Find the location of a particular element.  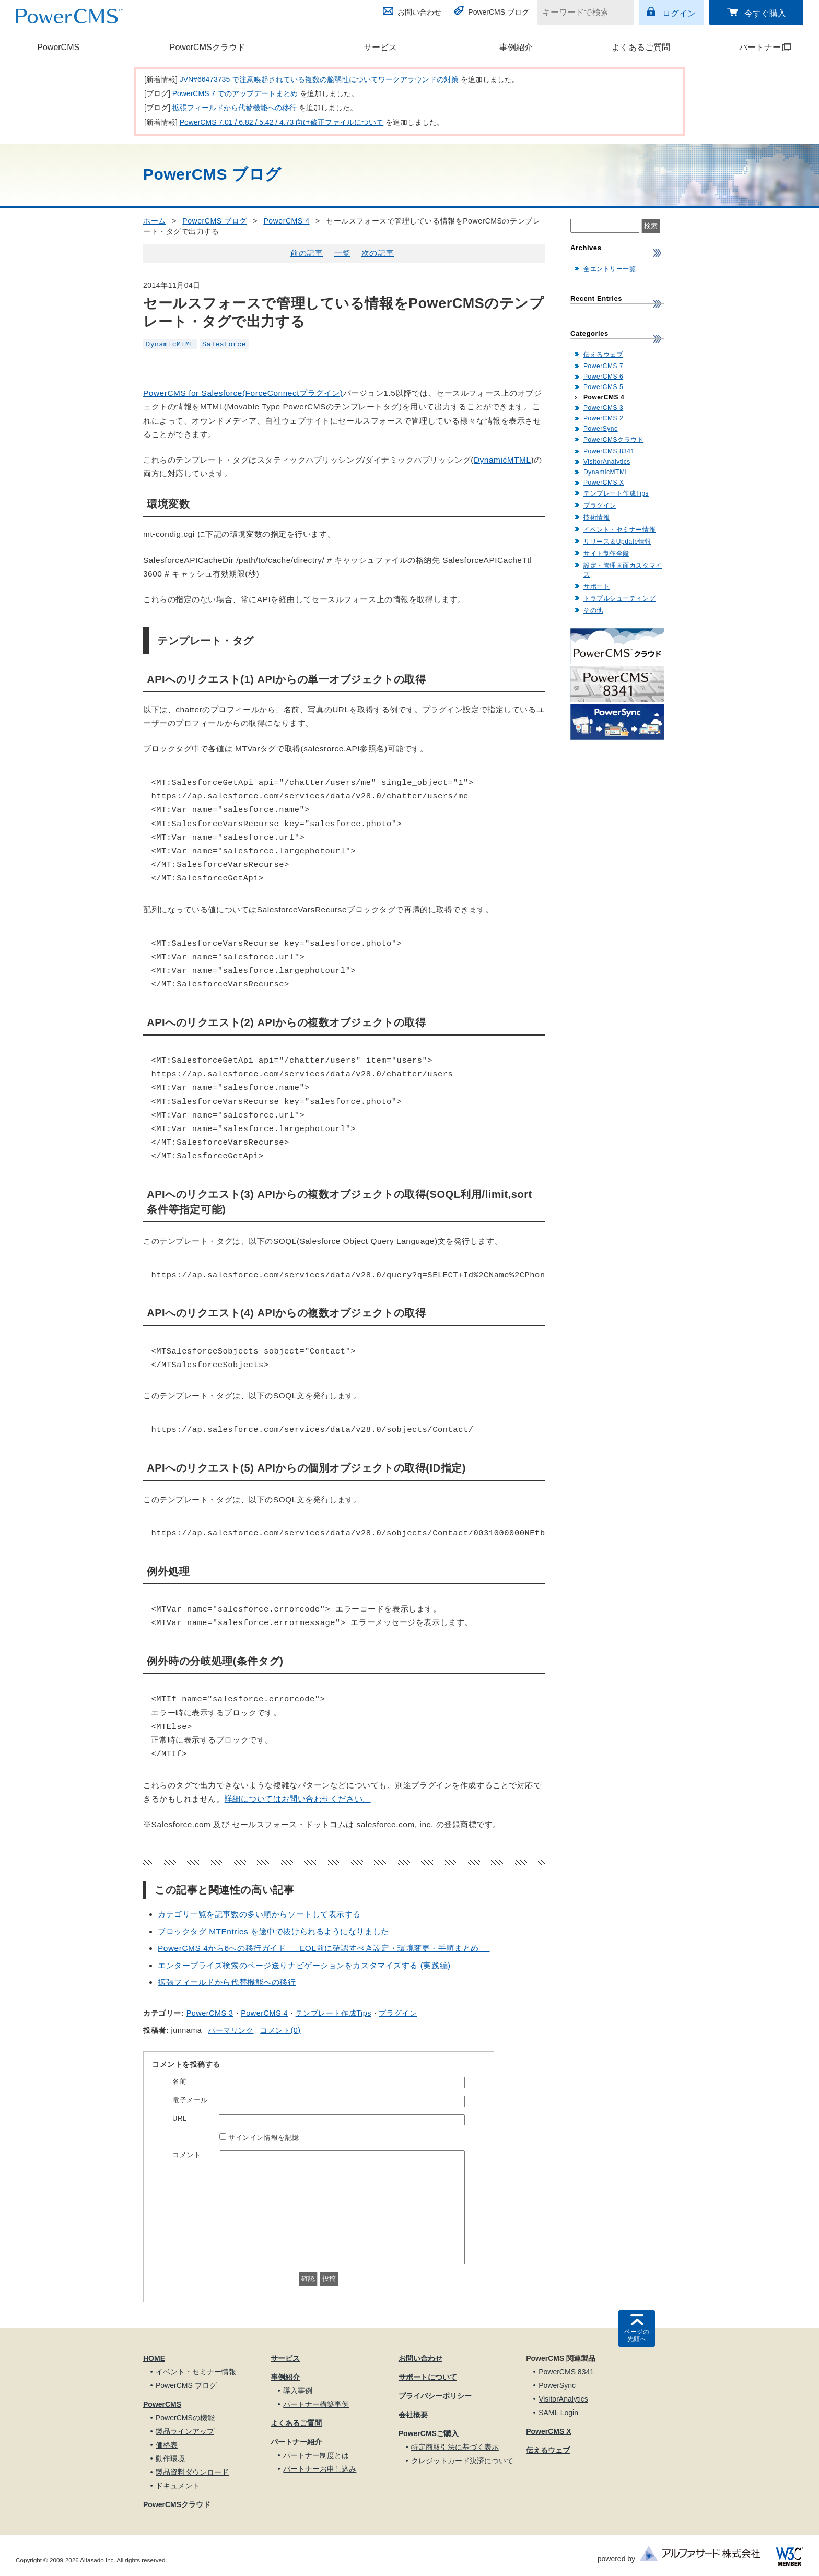

クレジットカード決済について is located at coordinates (462, 2460).